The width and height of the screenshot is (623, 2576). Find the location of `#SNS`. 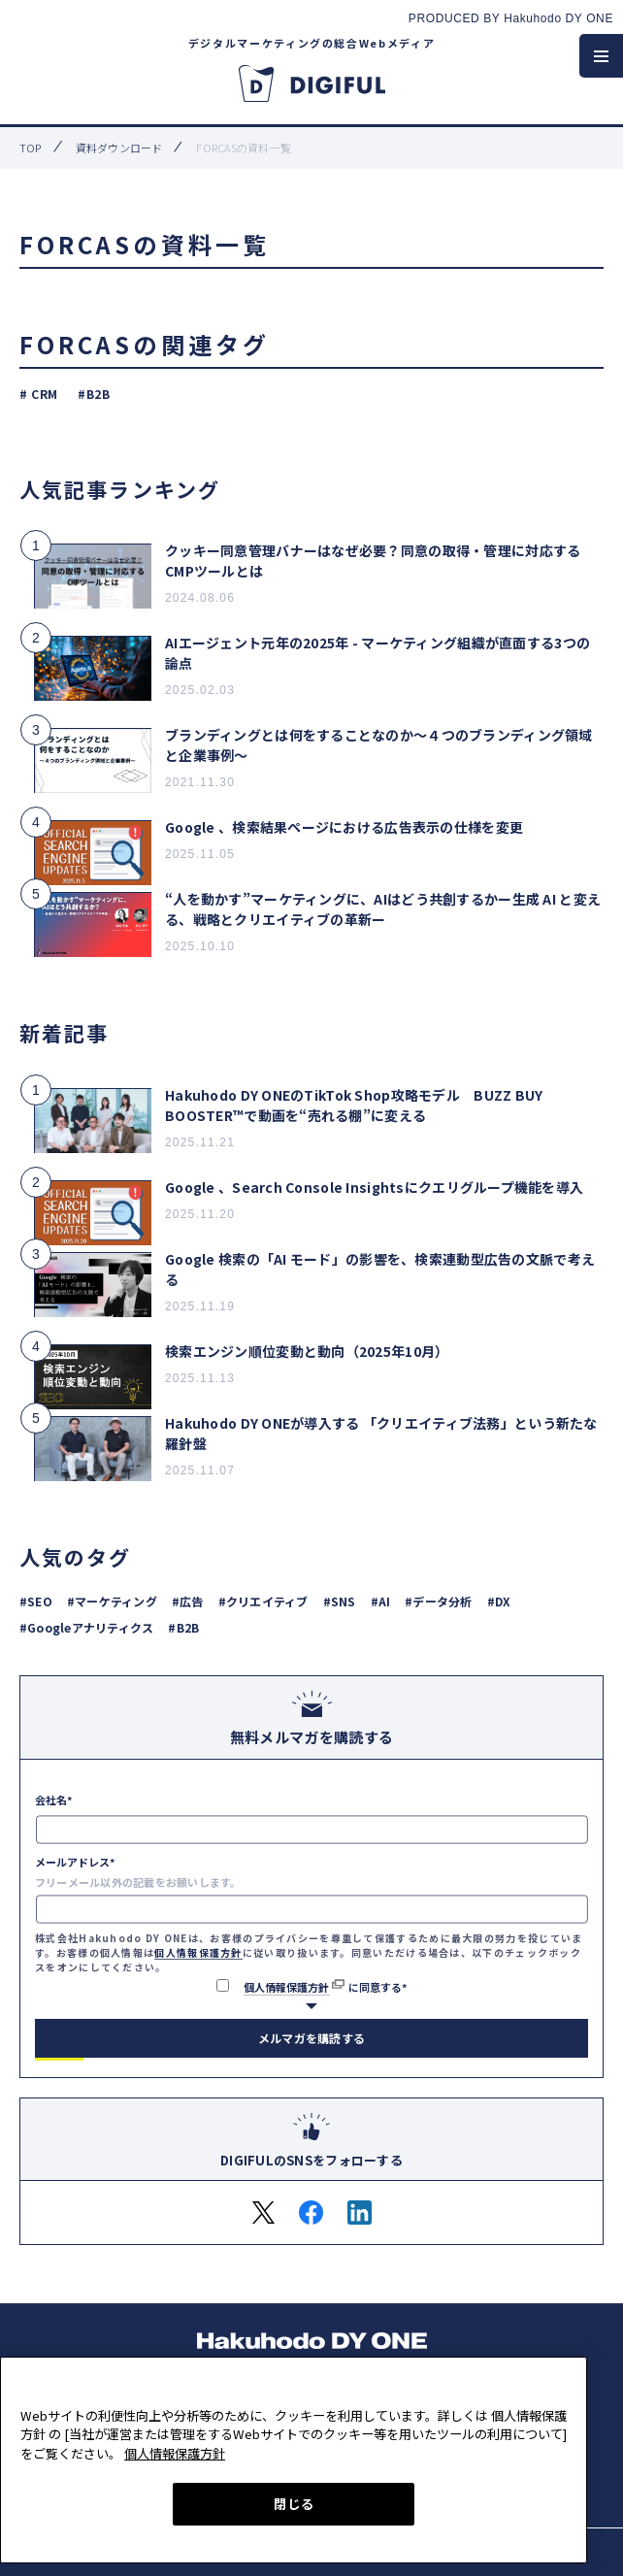

#SNS is located at coordinates (339, 1601).